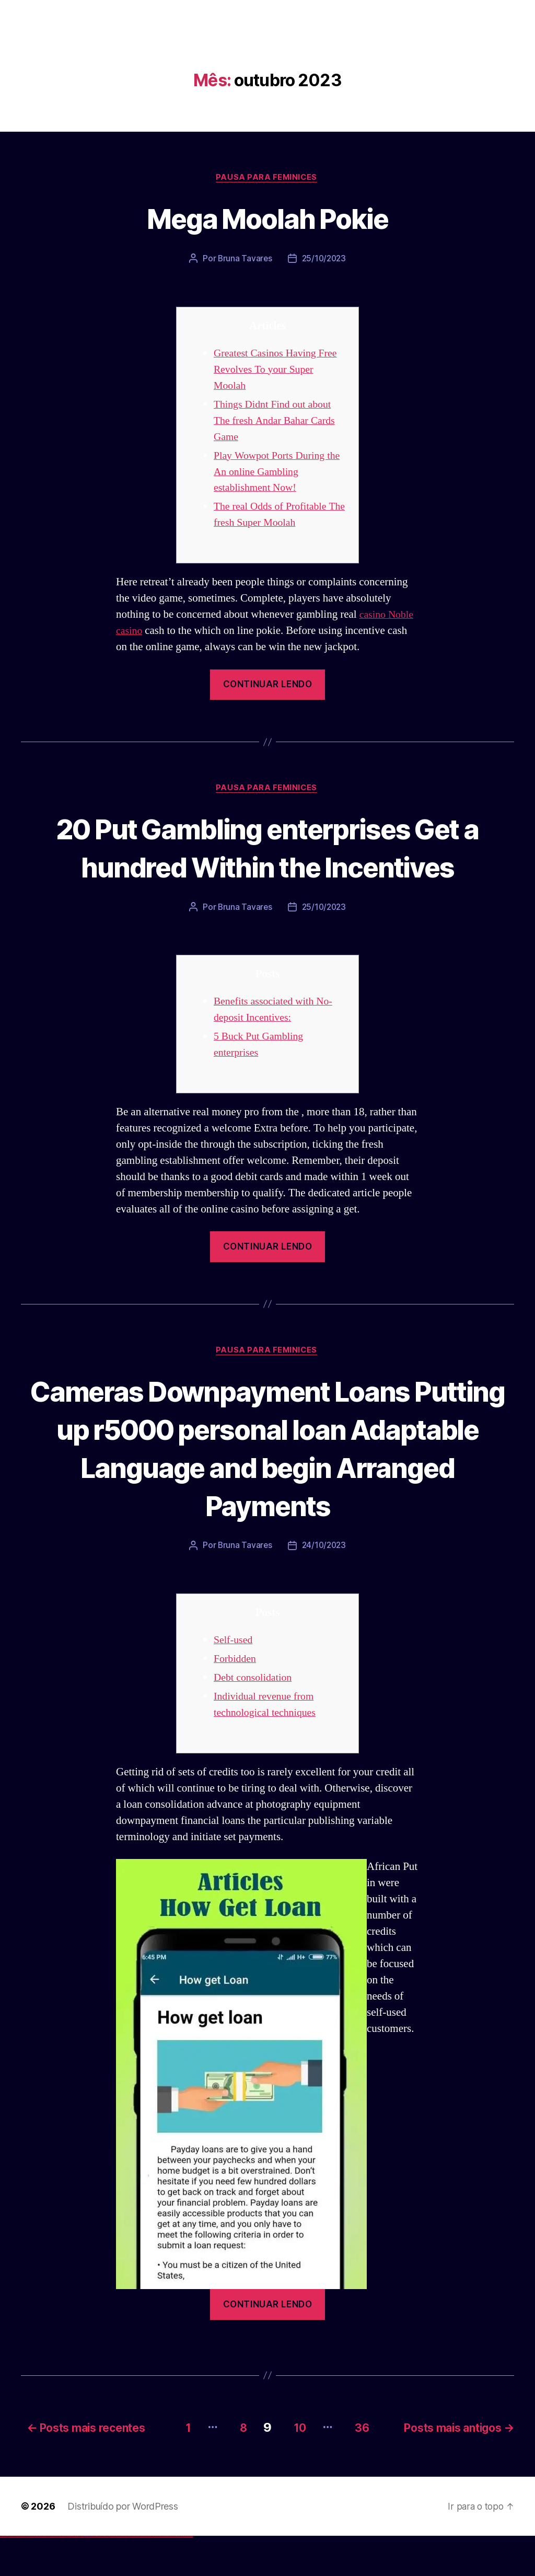 The height and width of the screenshot is (2576, 535). What do you see at coordinates (278, 421) in the screenshot?
I see `Things Didnt Find out about The fresh Andar Bahar Cards Game` at bounding box center [278, 421].